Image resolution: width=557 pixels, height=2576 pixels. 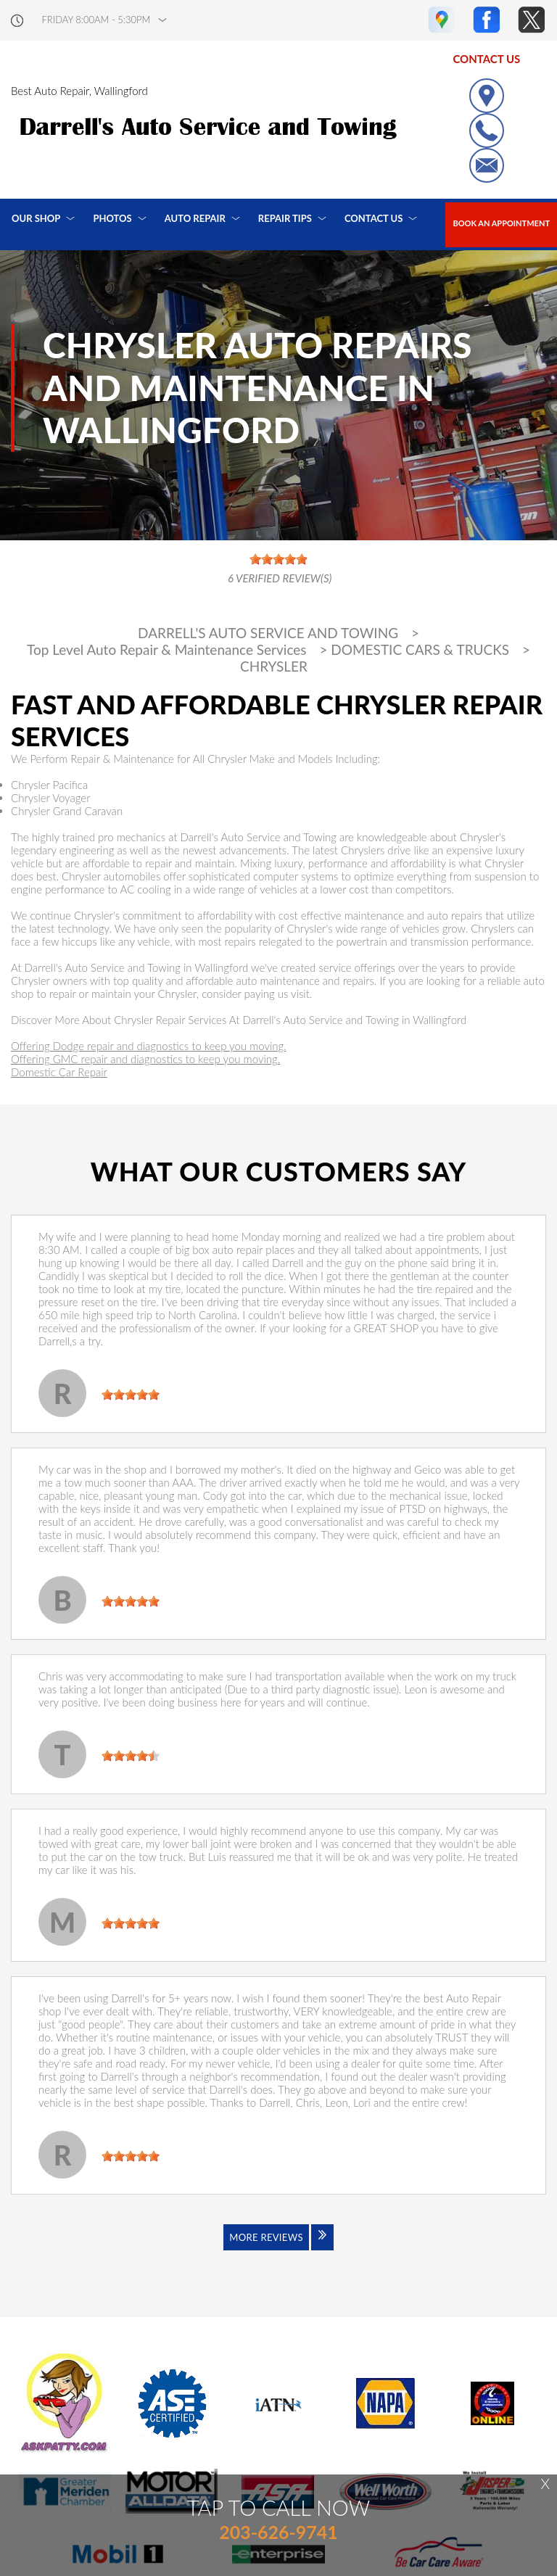 What do you see at coordinates (285, 218) in the screenshot?
I see `Repair Tips` at bounding box center [285, 218].